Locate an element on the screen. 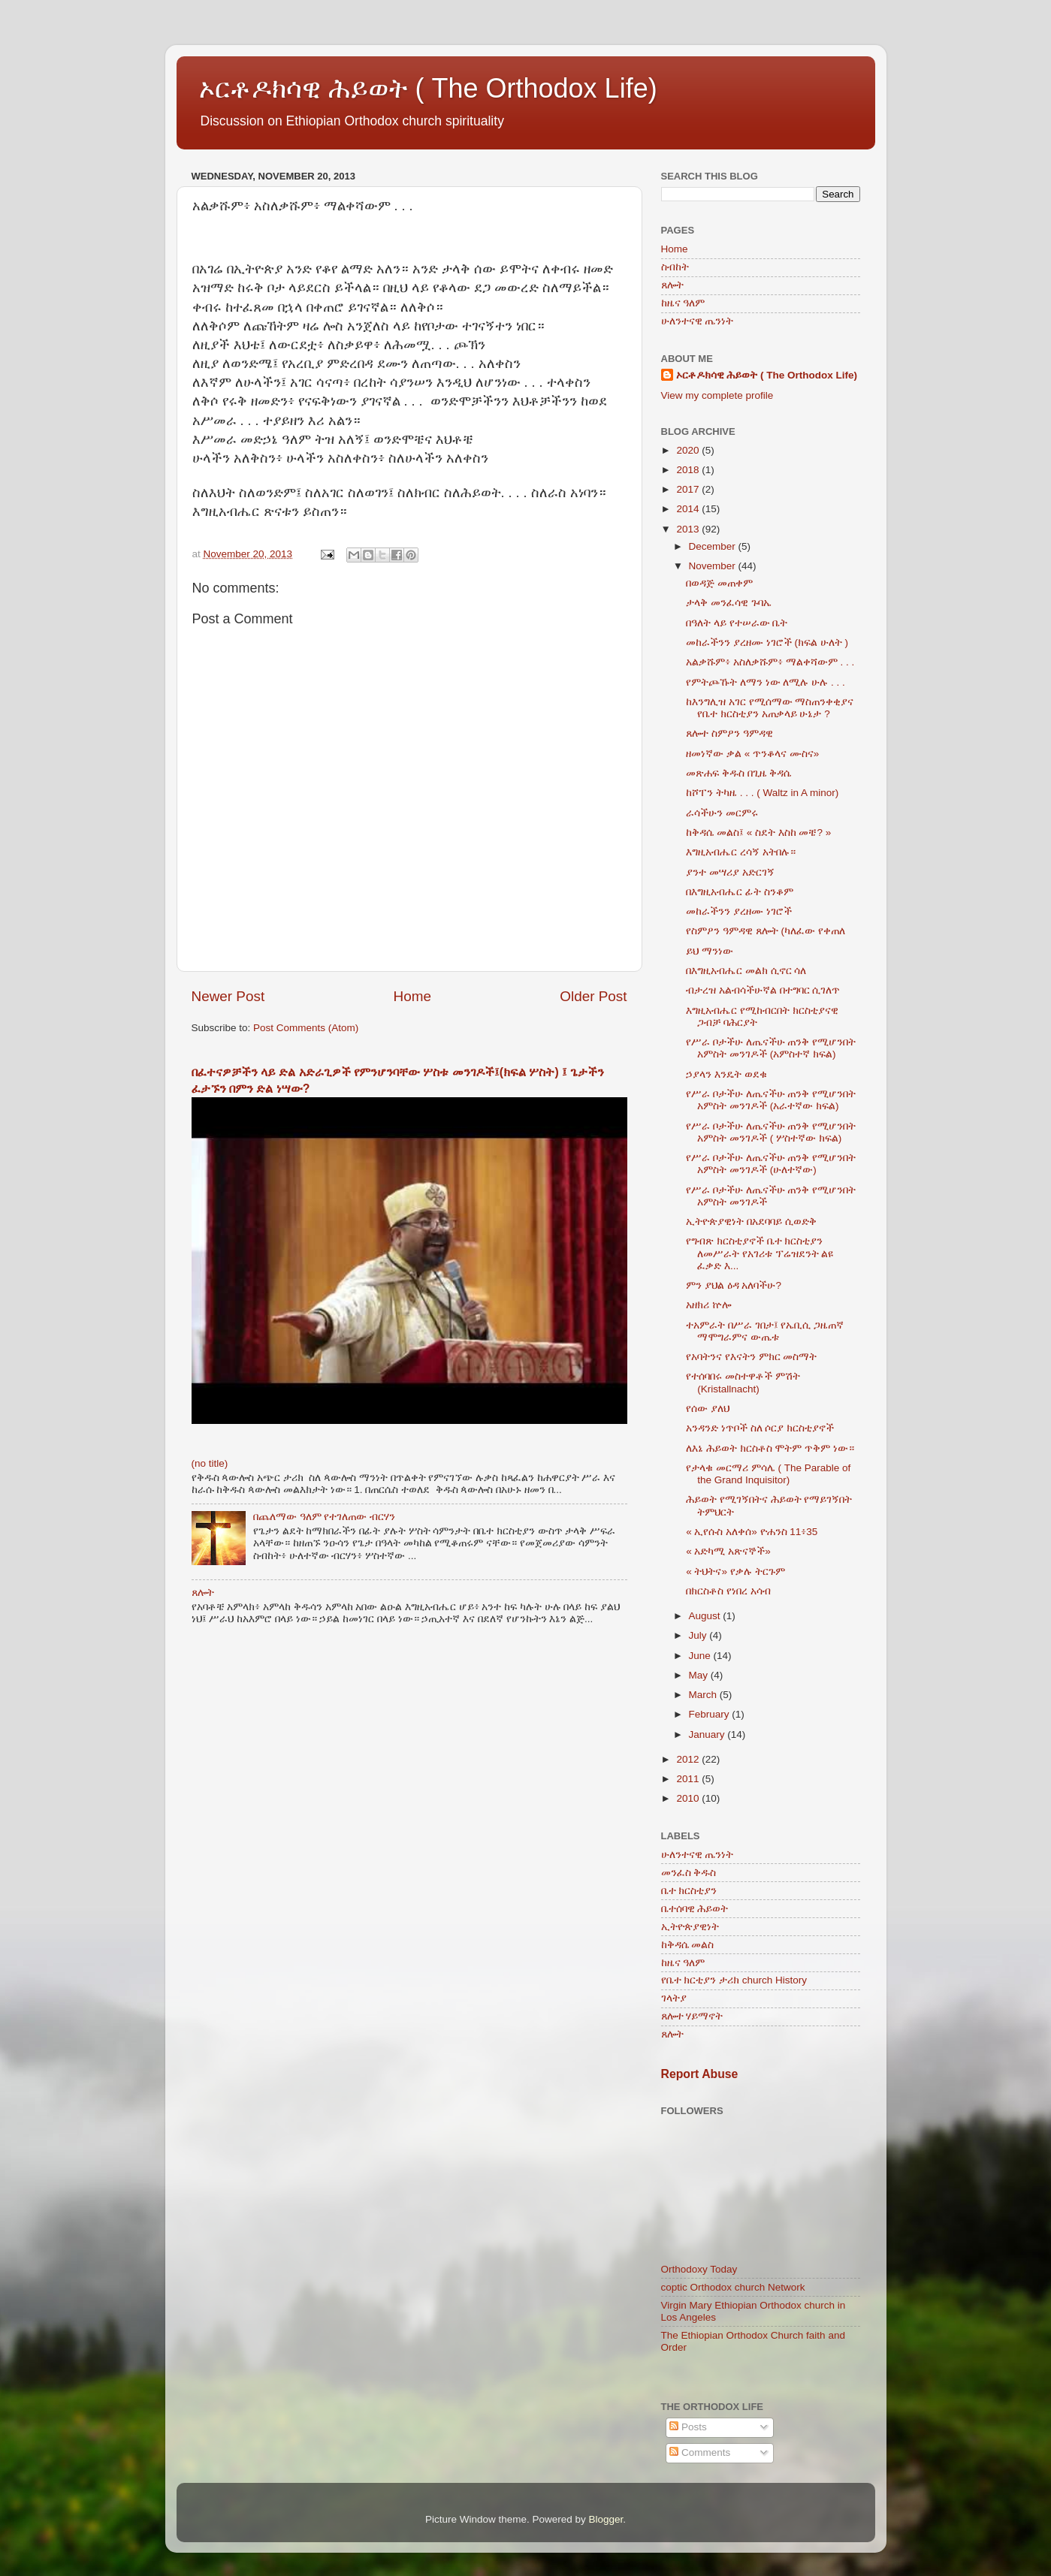  ራሳችሁን መርምሩ is located at coordinates (722, 813).